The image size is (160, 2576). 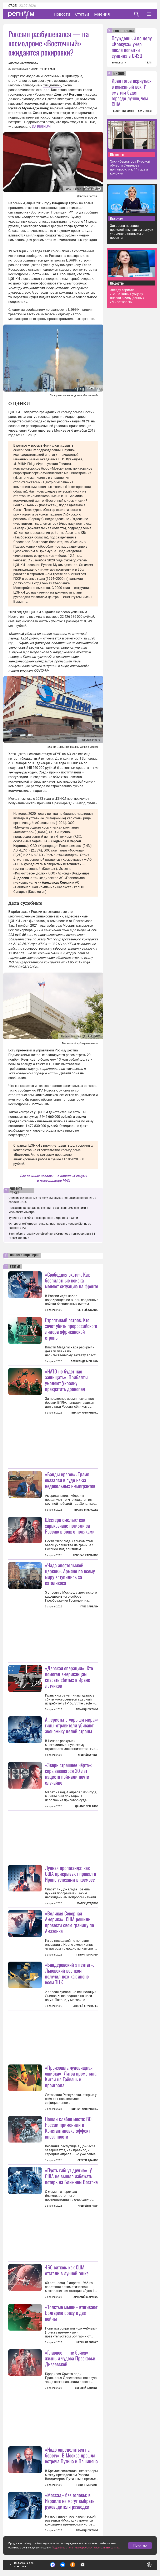 What do you see at coordinates (69, 1922) in the screenshot?
I see `«Великая Северная Америка»: США решили провести свою границу по Амазонке` at bounding box center [69, 1922].